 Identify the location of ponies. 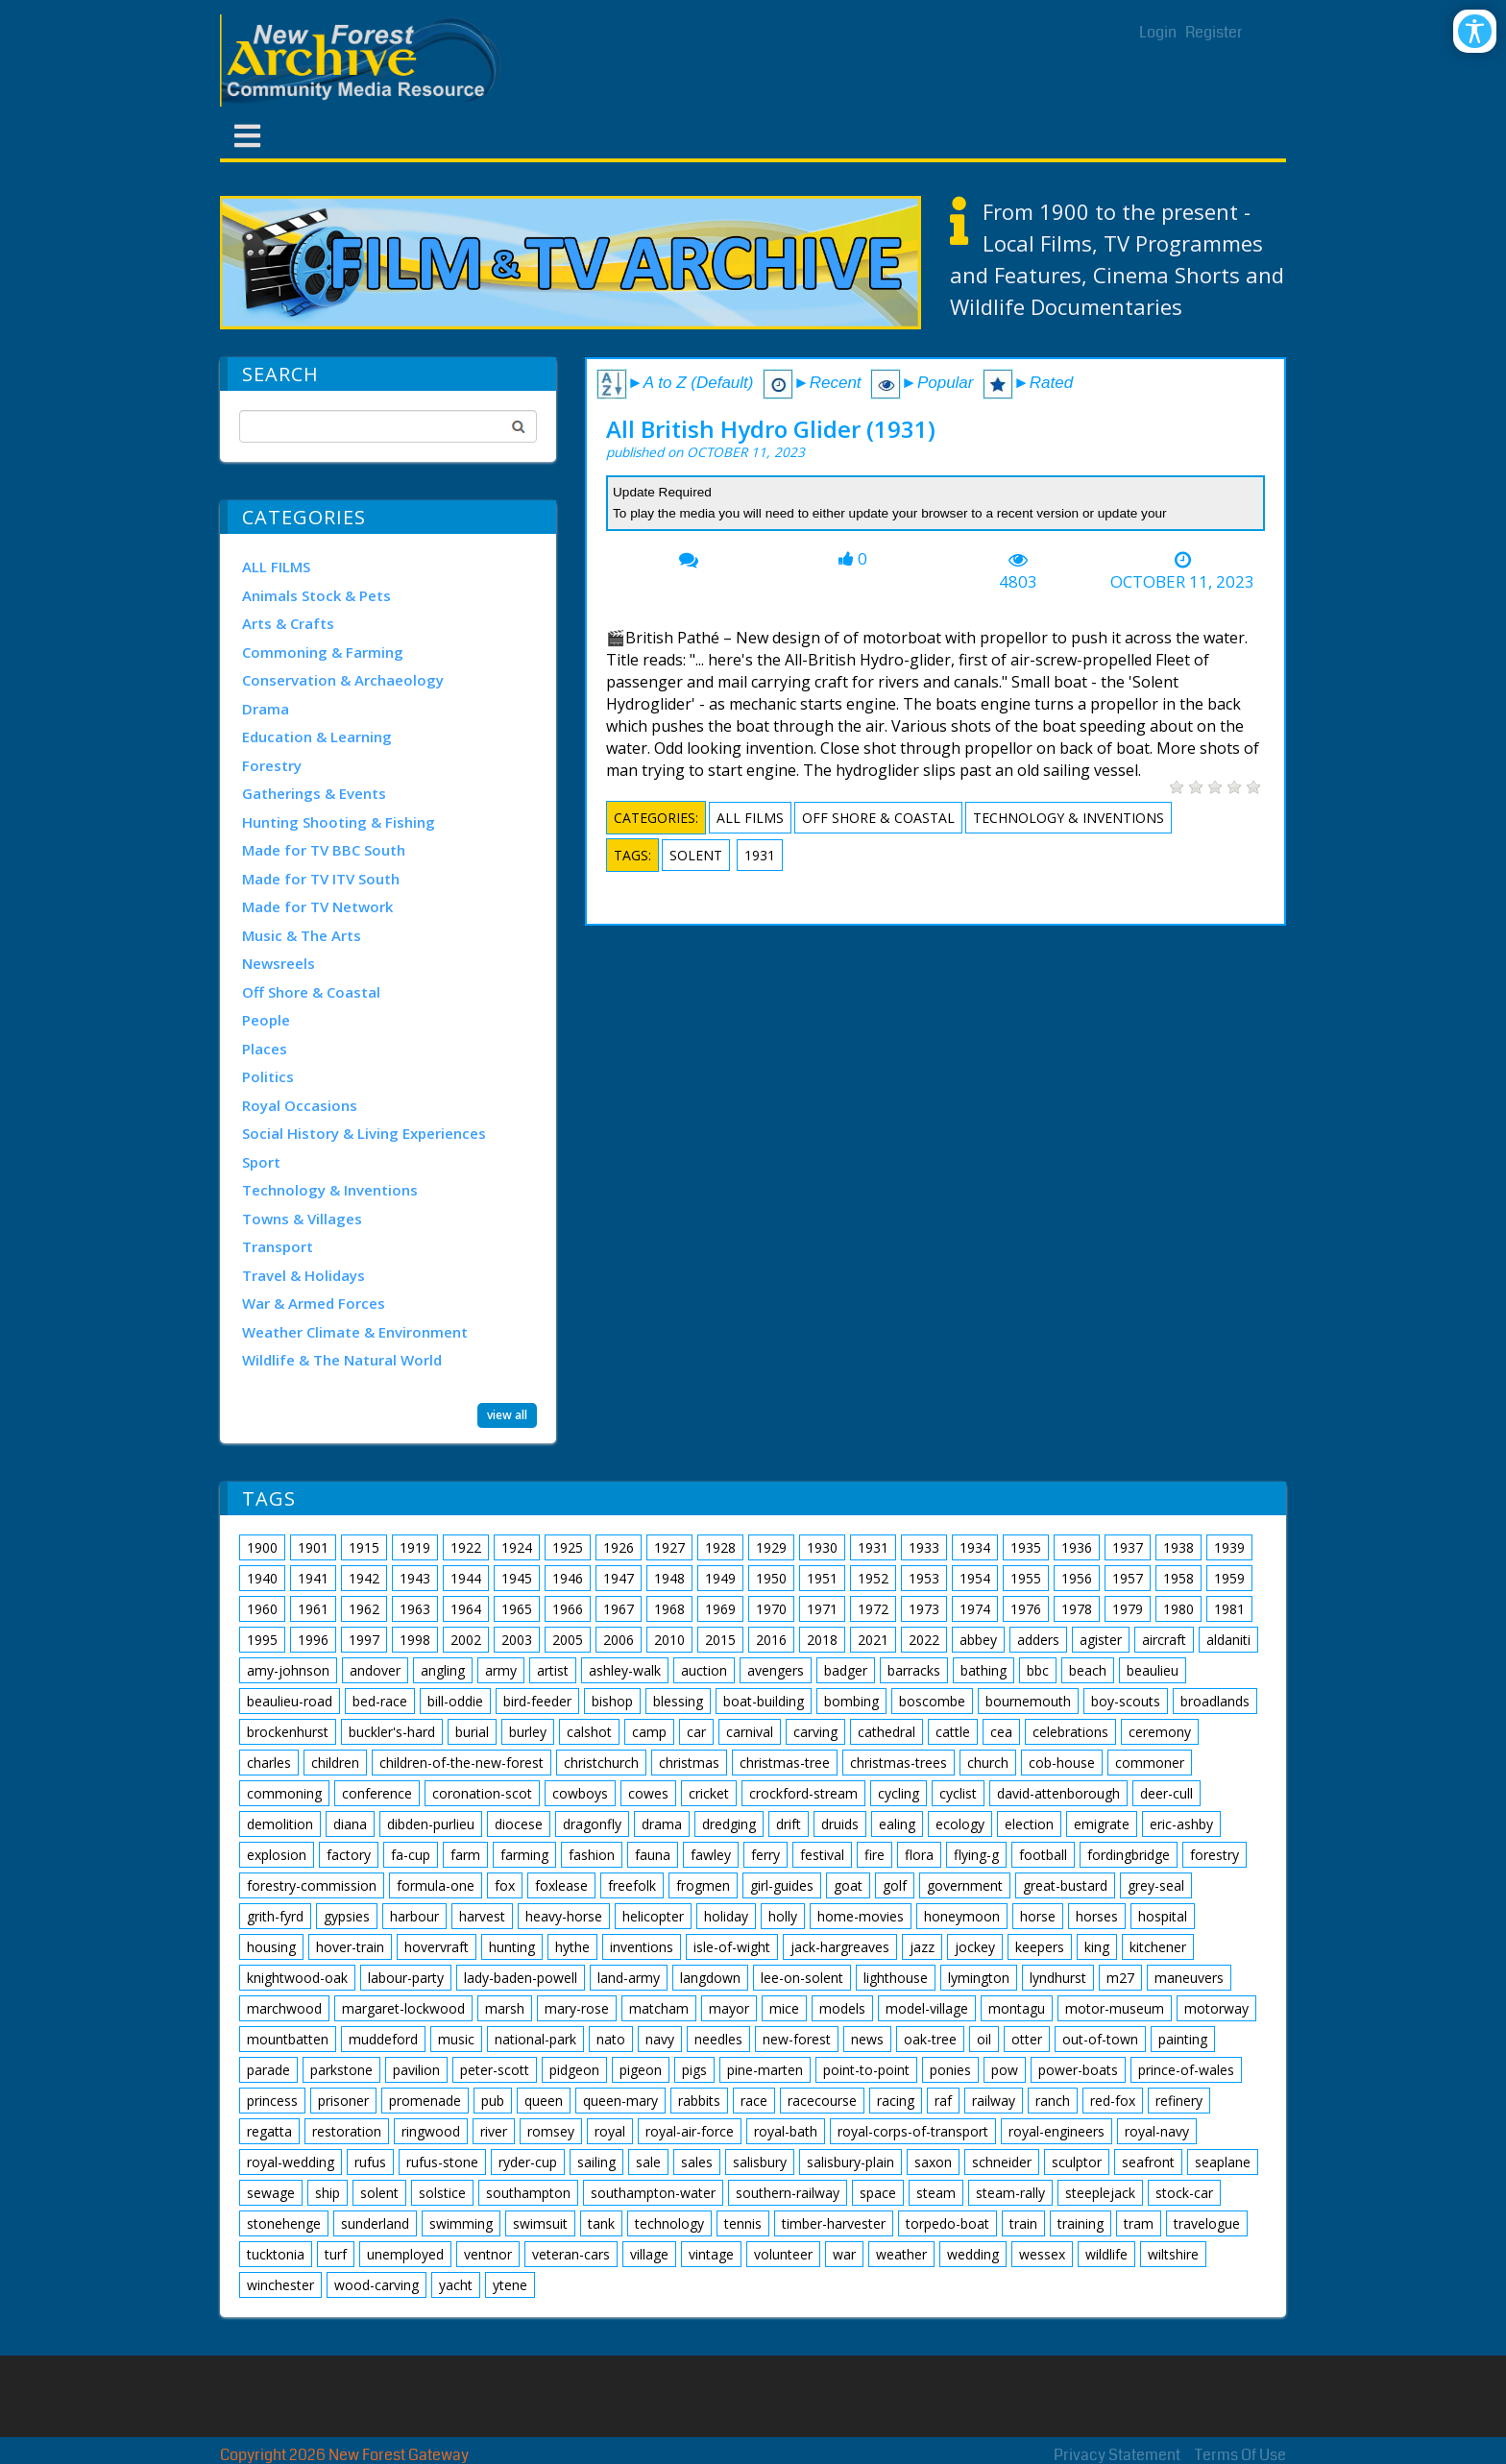
(950, 2070).